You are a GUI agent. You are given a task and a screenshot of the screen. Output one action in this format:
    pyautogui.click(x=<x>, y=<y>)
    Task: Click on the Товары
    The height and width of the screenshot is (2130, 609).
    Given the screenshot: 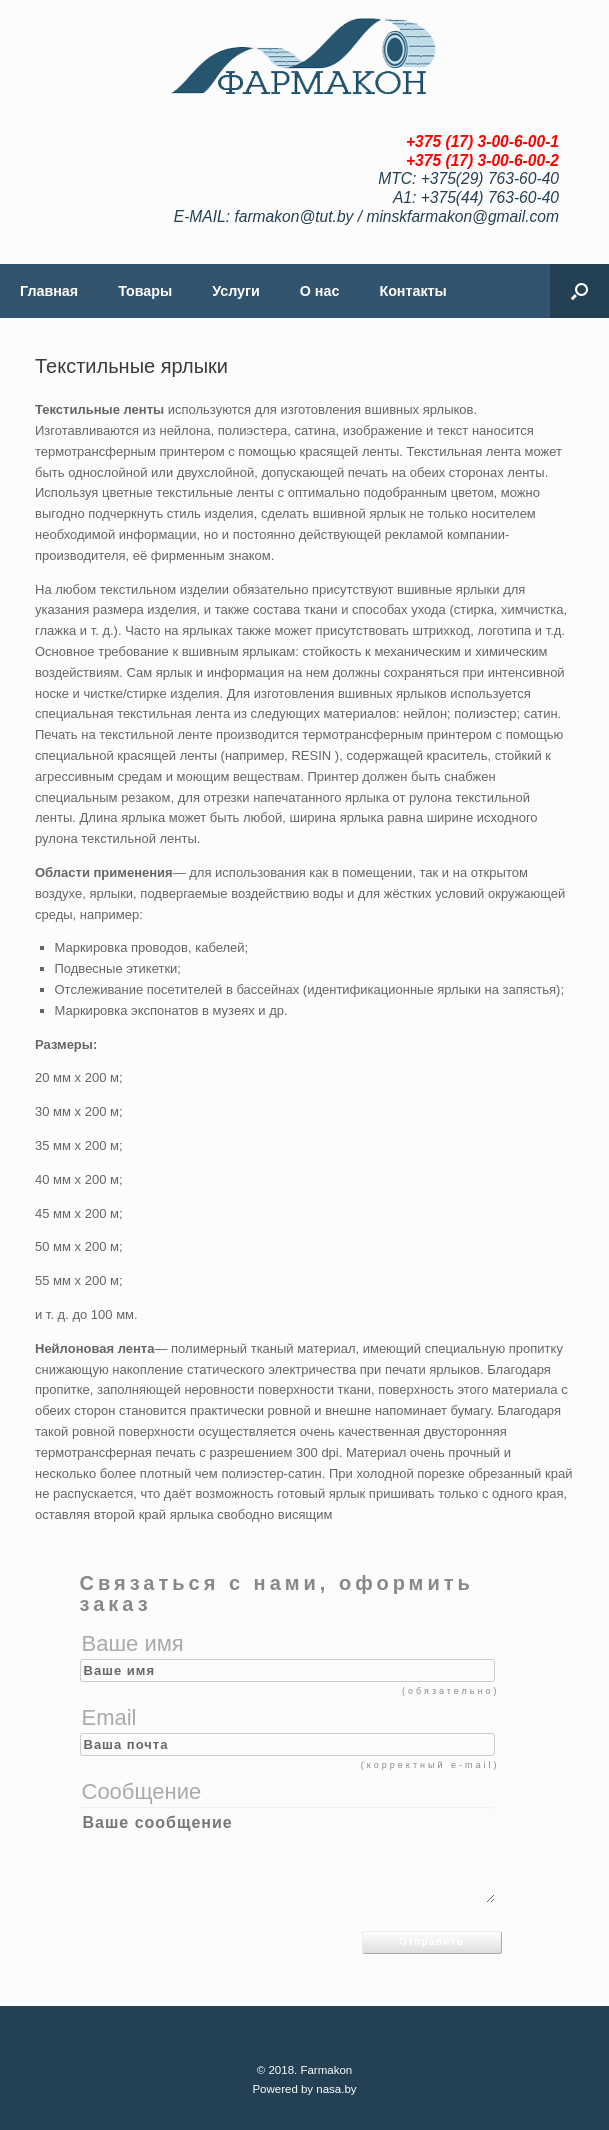 What is the action you would take?
    pyautogui.click(x=145, y=291)
    